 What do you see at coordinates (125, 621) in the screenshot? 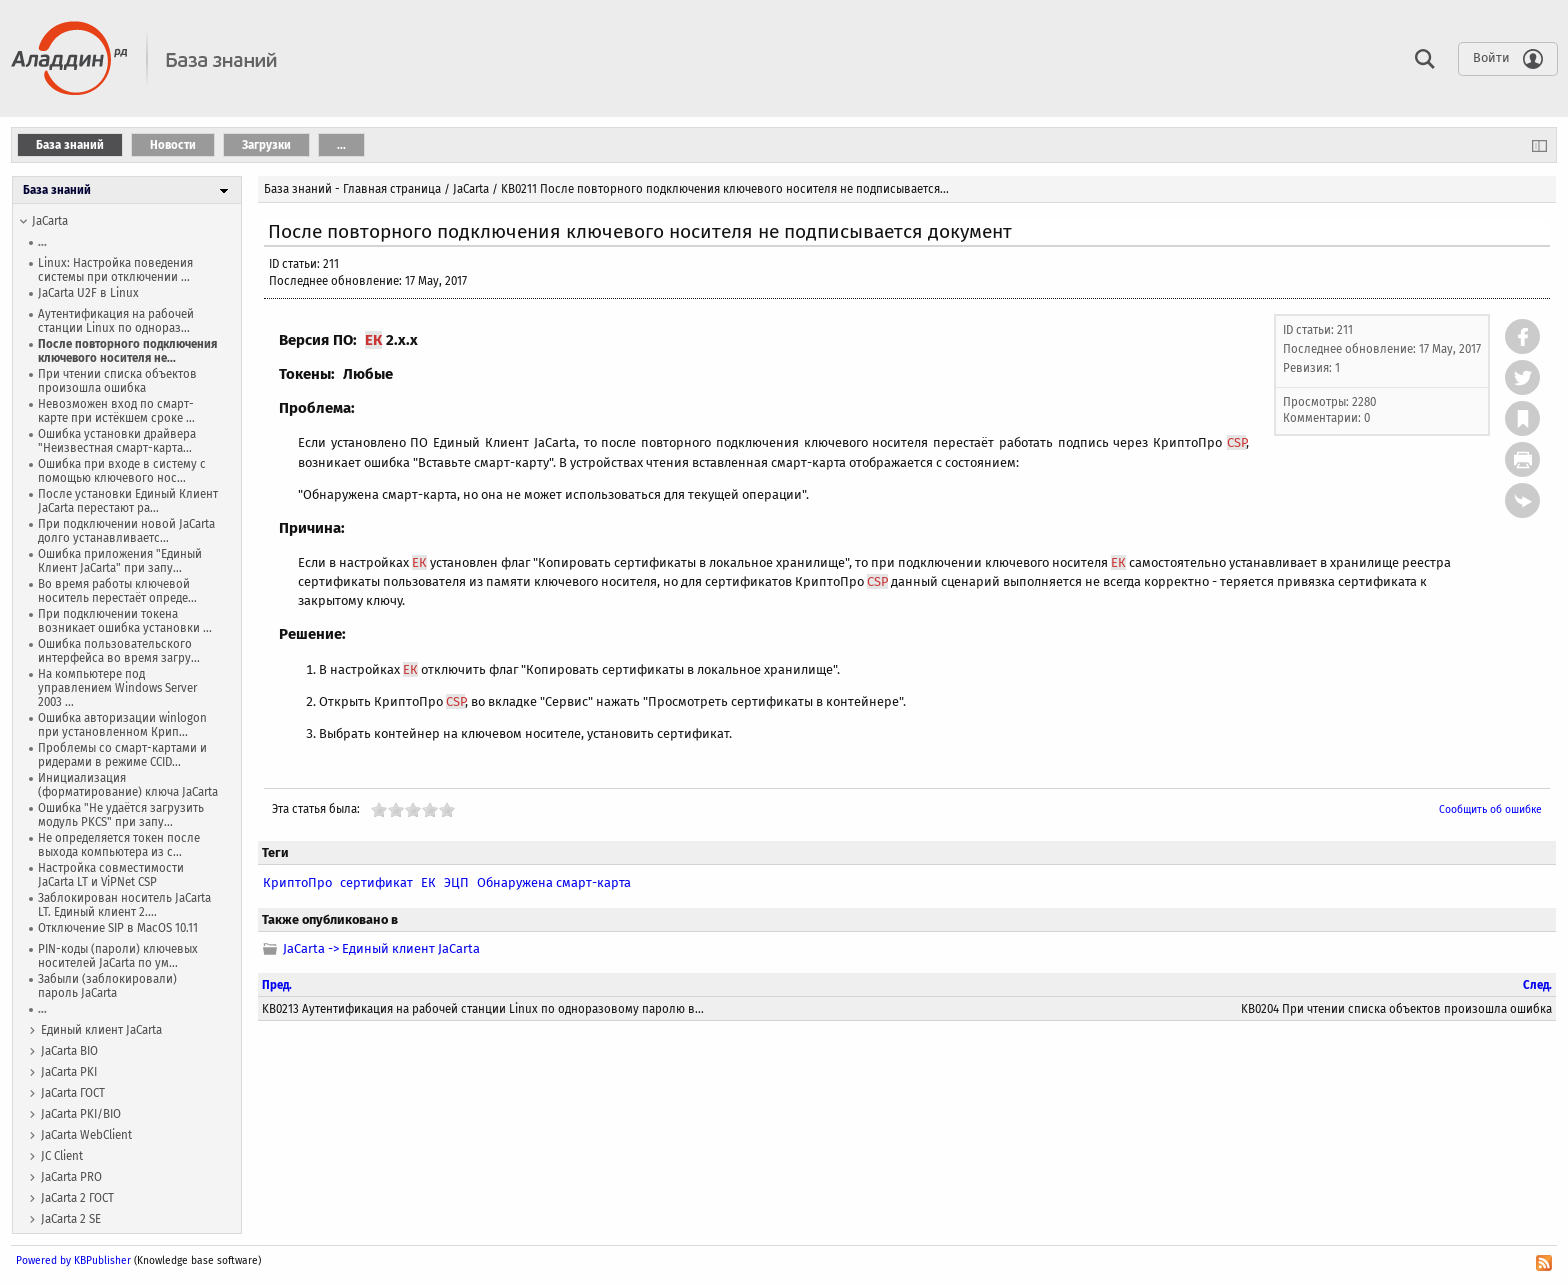
I see `При подключении токена возникает ошибка установки ...` at bounding box center [125, 621].